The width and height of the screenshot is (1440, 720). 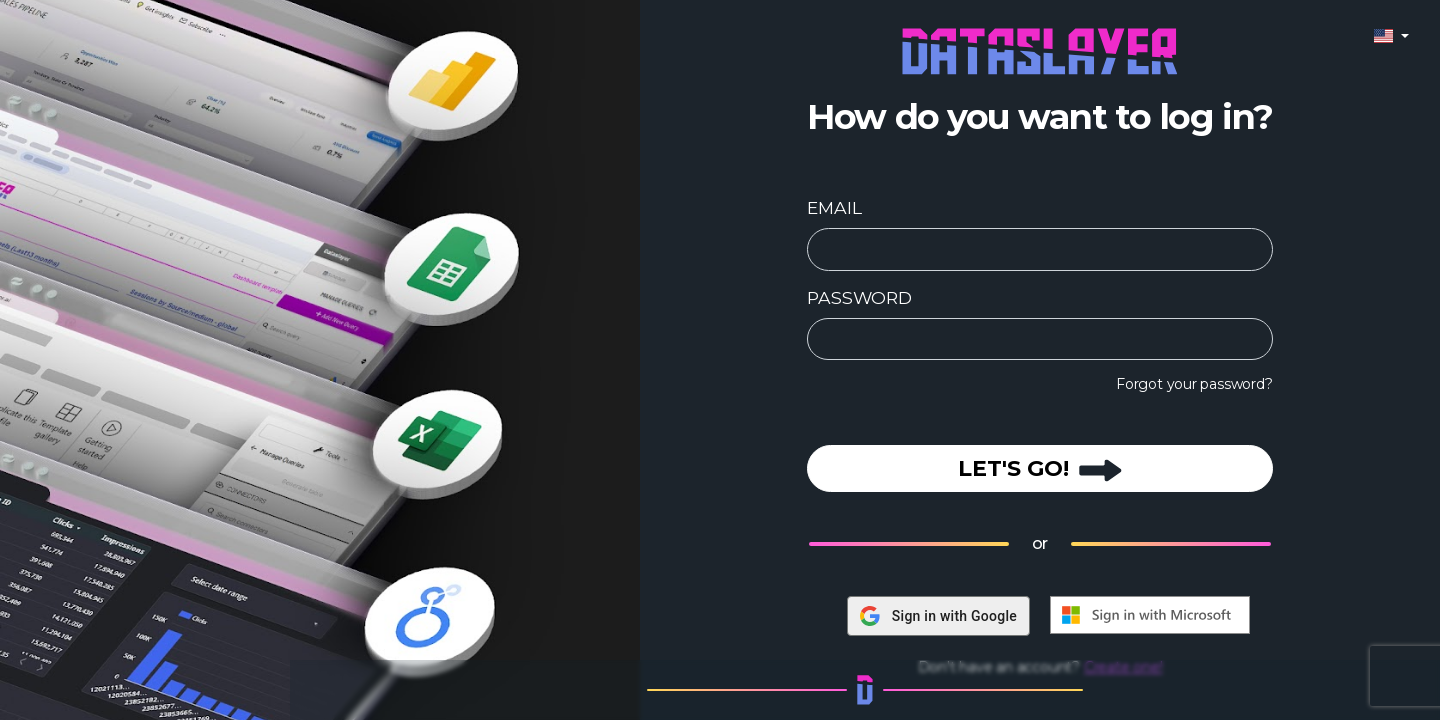 What do you see at coordinates (834, 207) in the screenshot?
I see `EMAIL` at bounding box center [834, 207].